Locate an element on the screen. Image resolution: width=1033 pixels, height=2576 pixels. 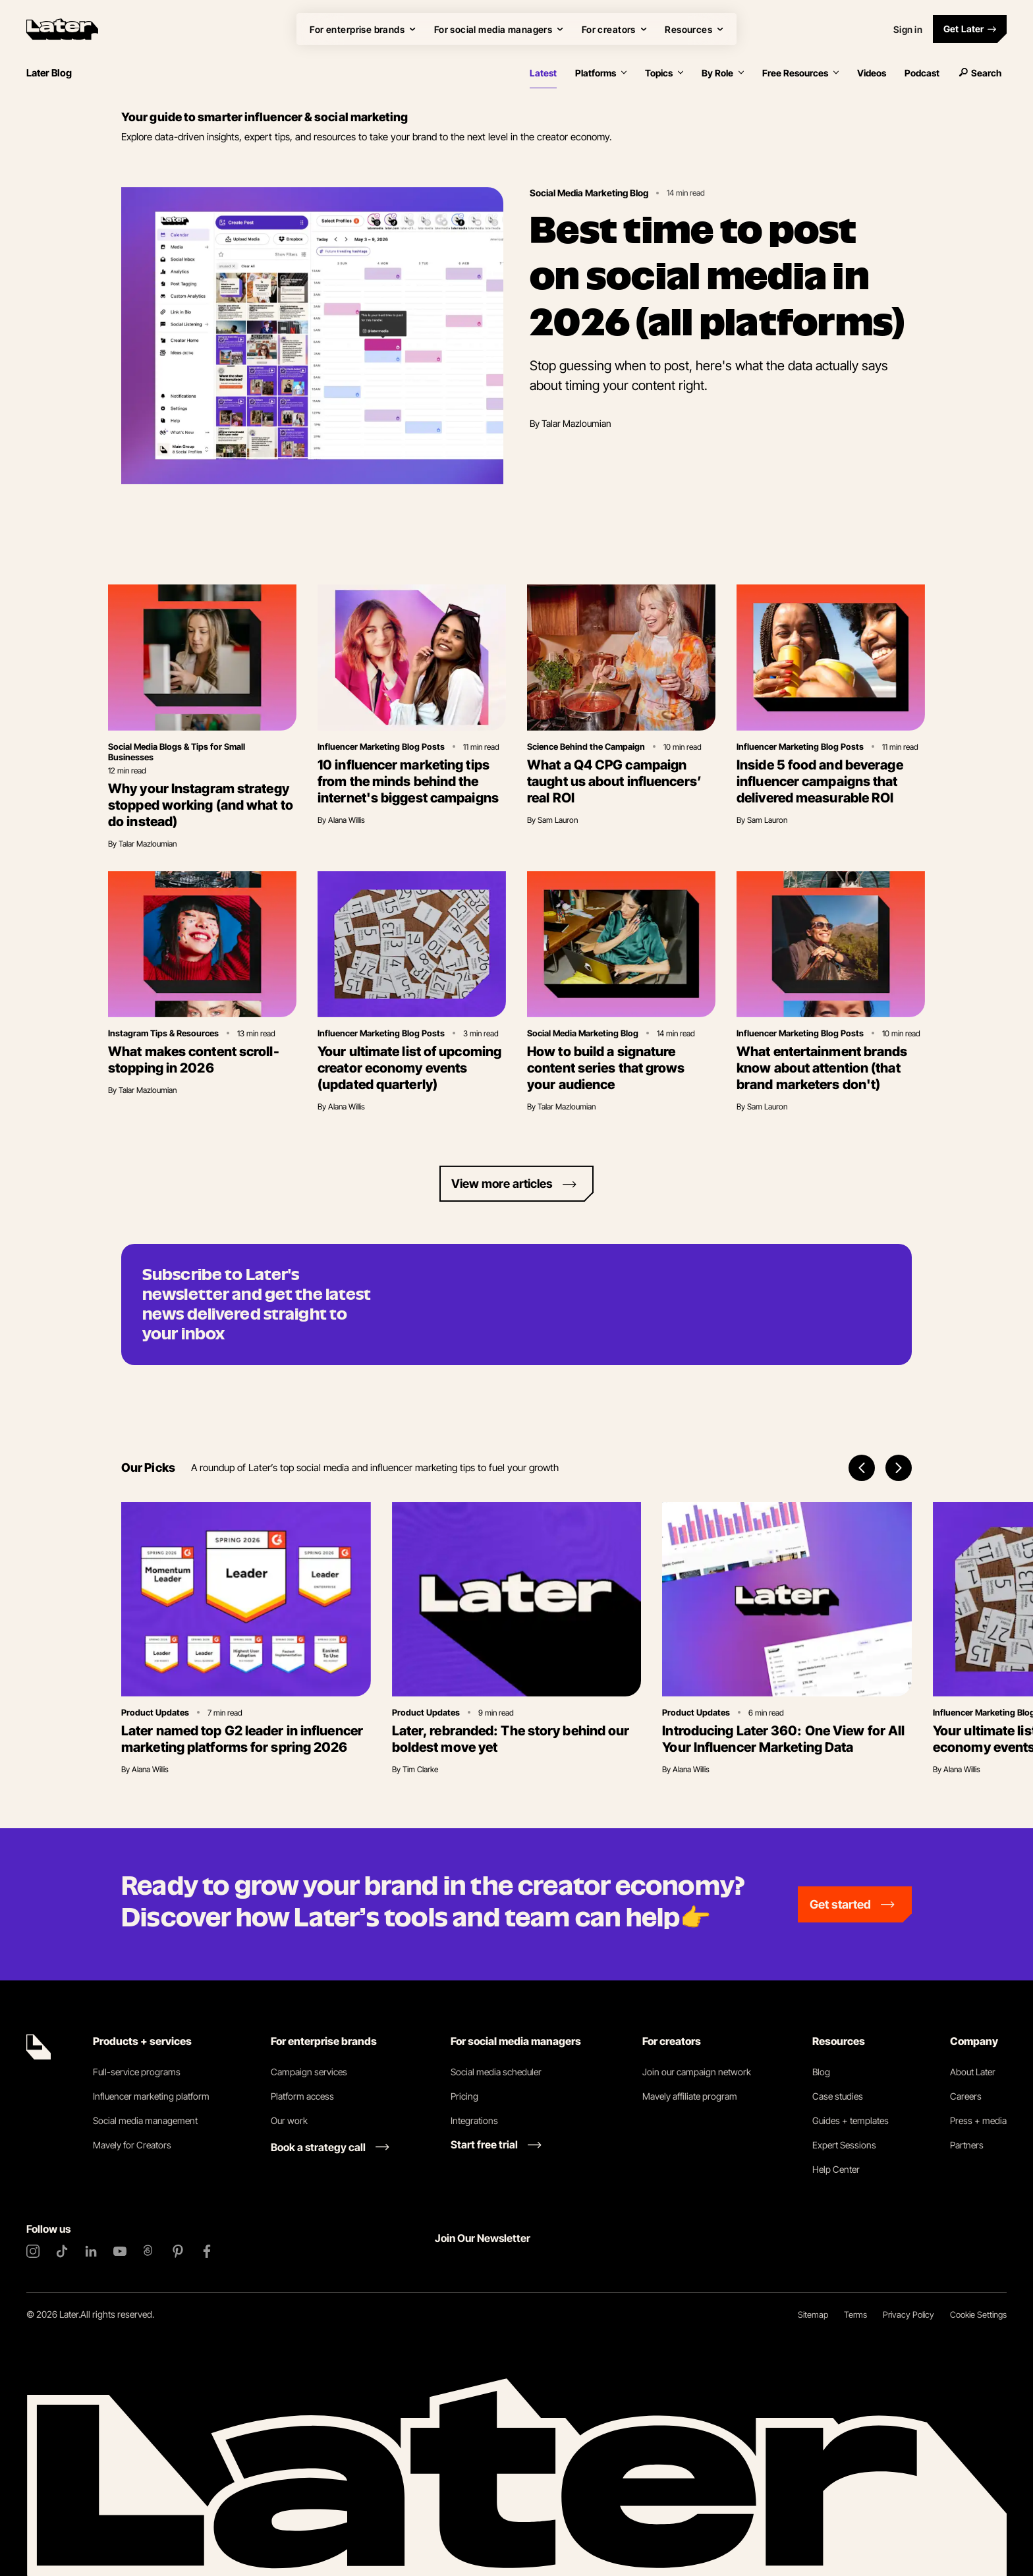
Integrations is located at coordinates (474, 2120).